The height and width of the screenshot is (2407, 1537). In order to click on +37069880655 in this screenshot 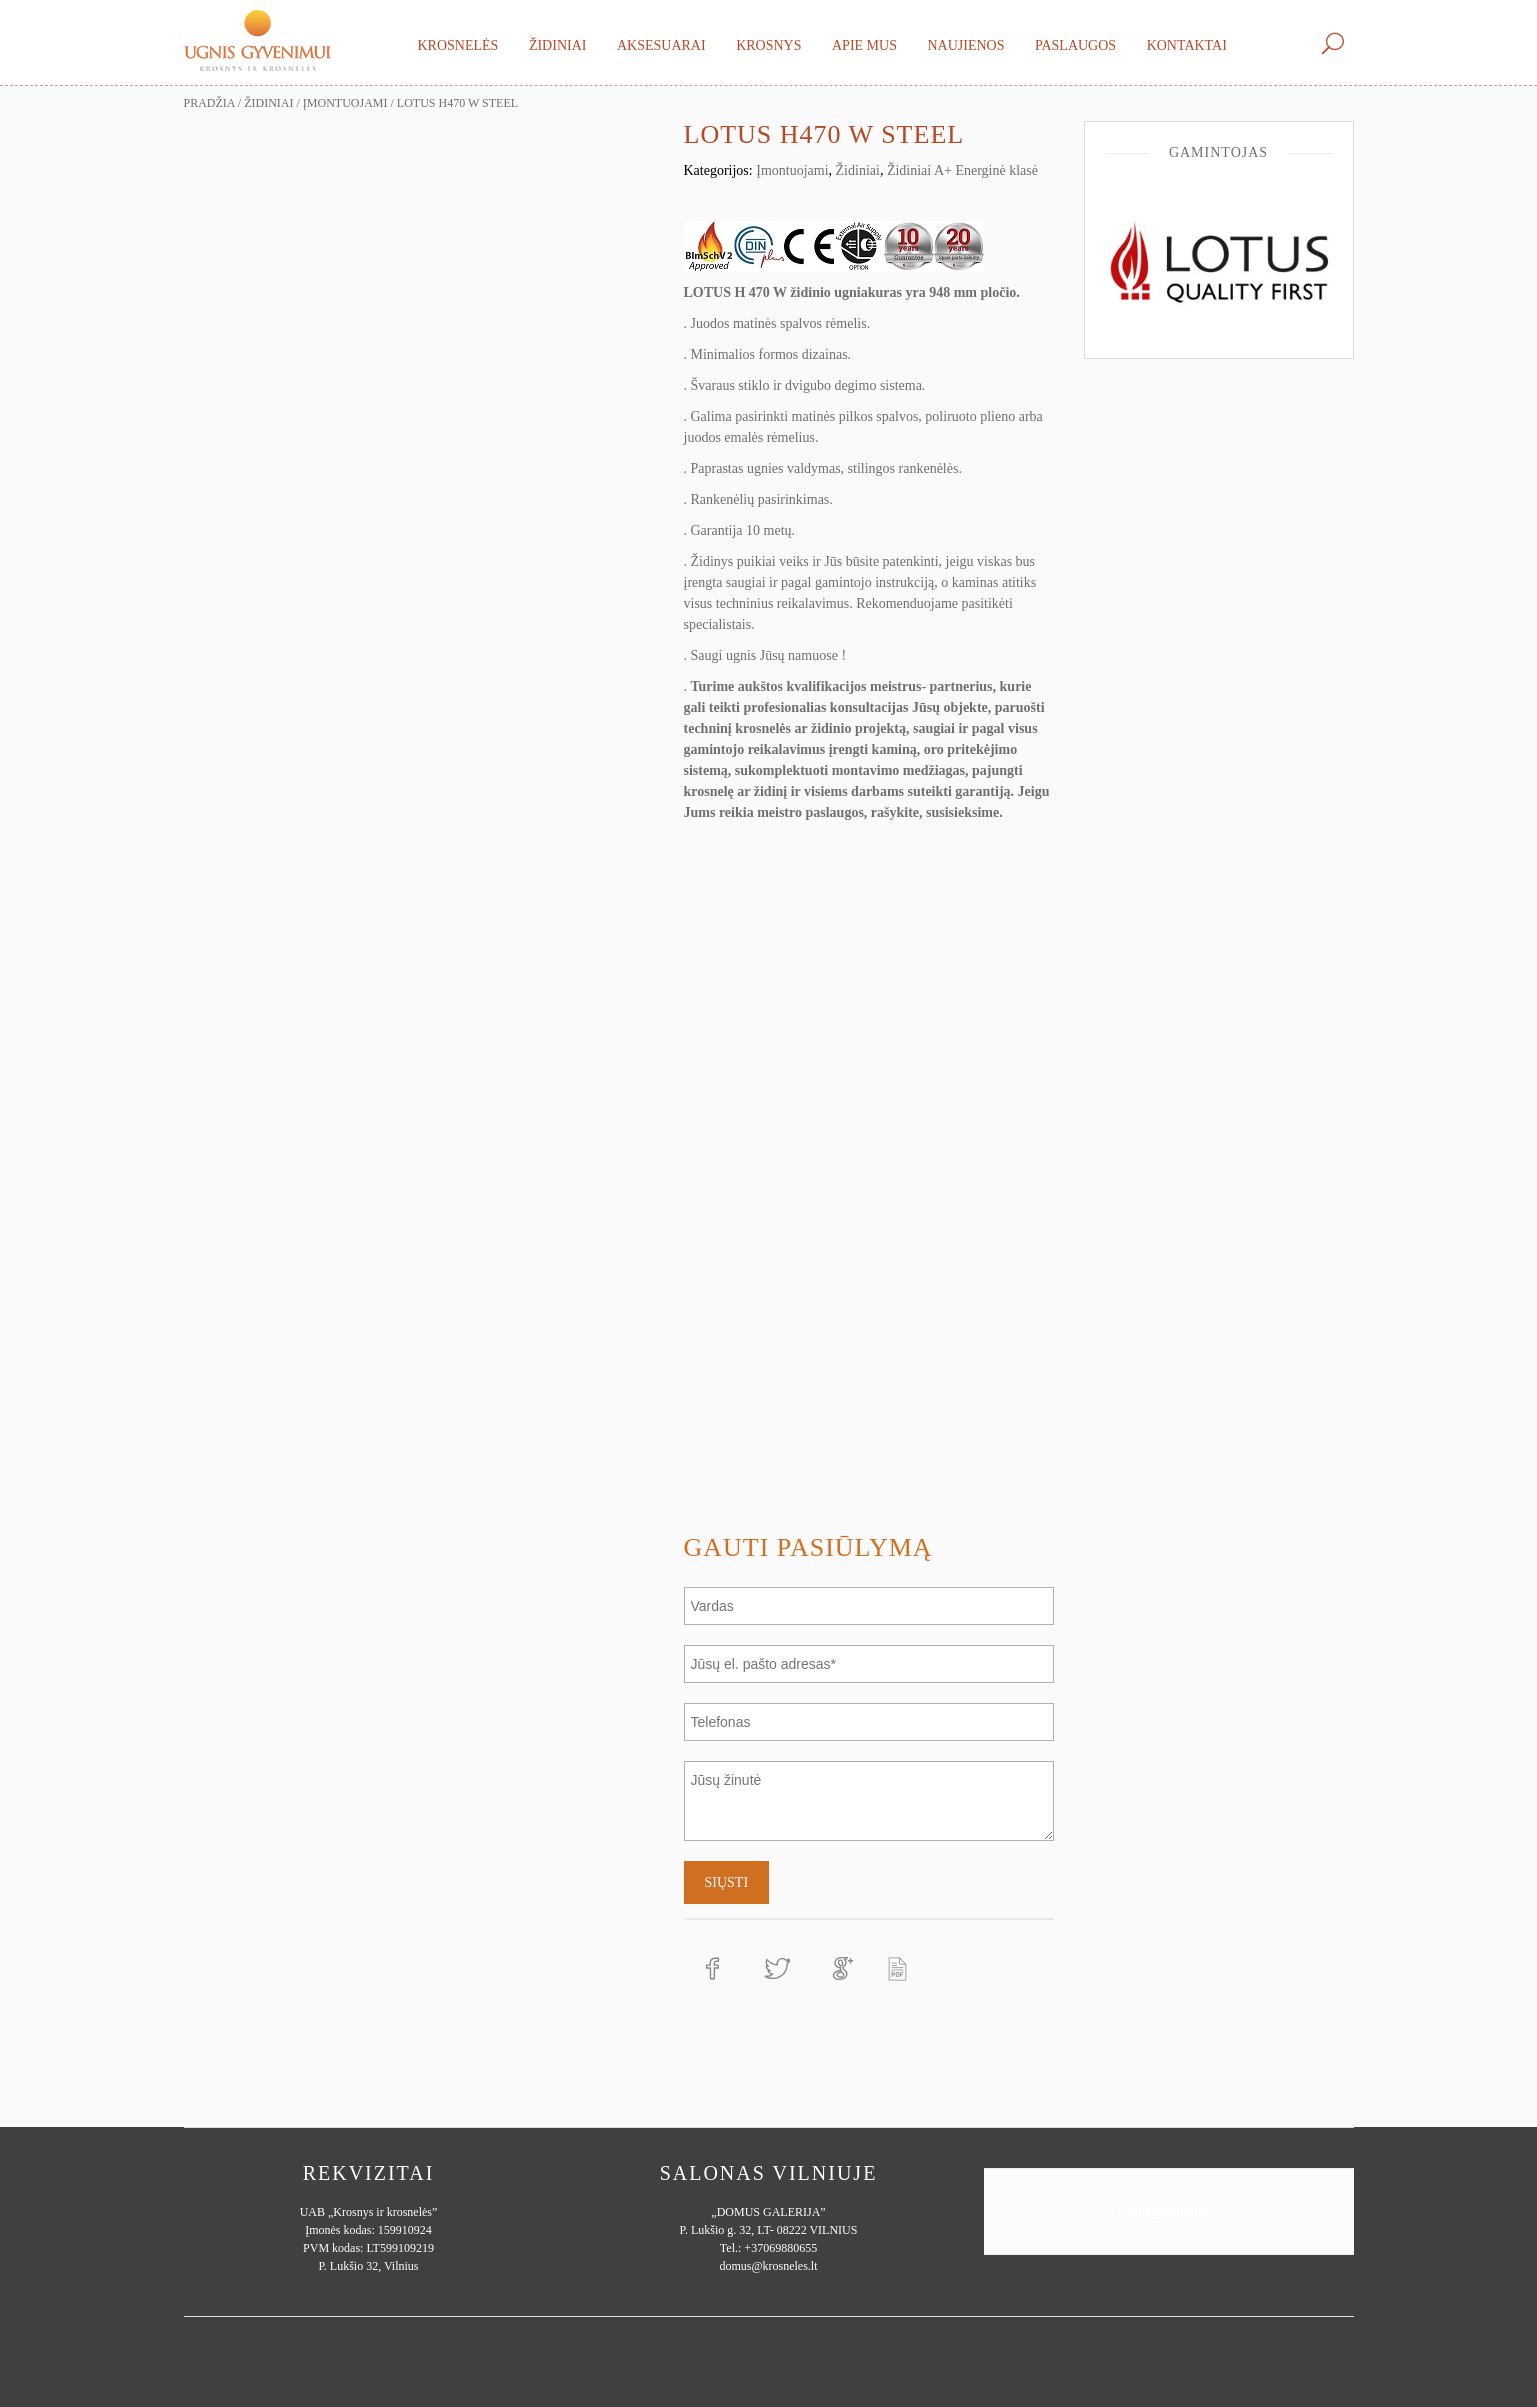, I will do `click(780, 2248)`.